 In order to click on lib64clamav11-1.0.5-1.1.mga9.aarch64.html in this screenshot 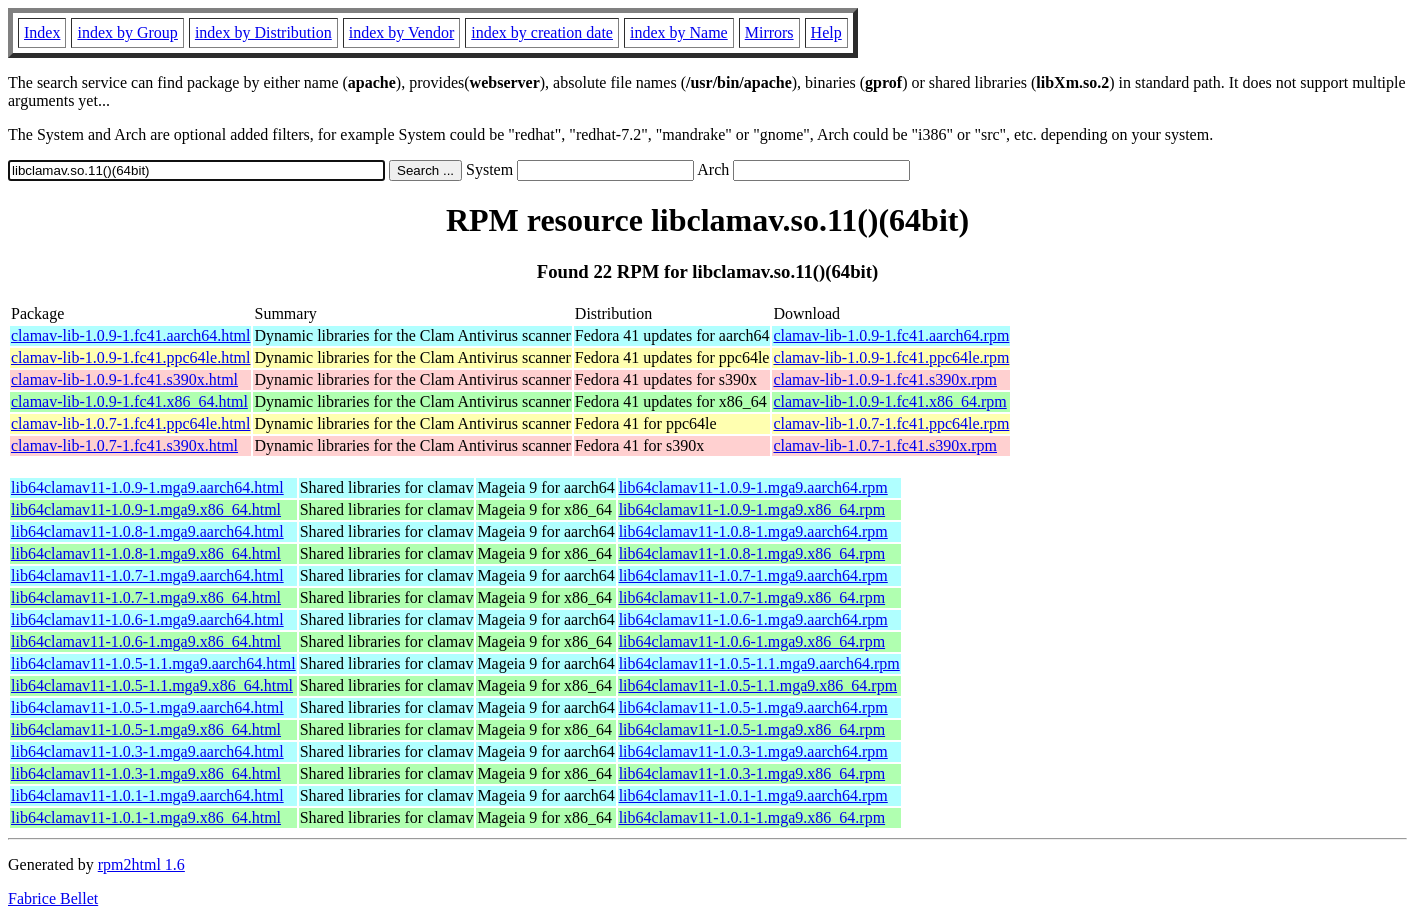, I will do `click(153, 663)`.